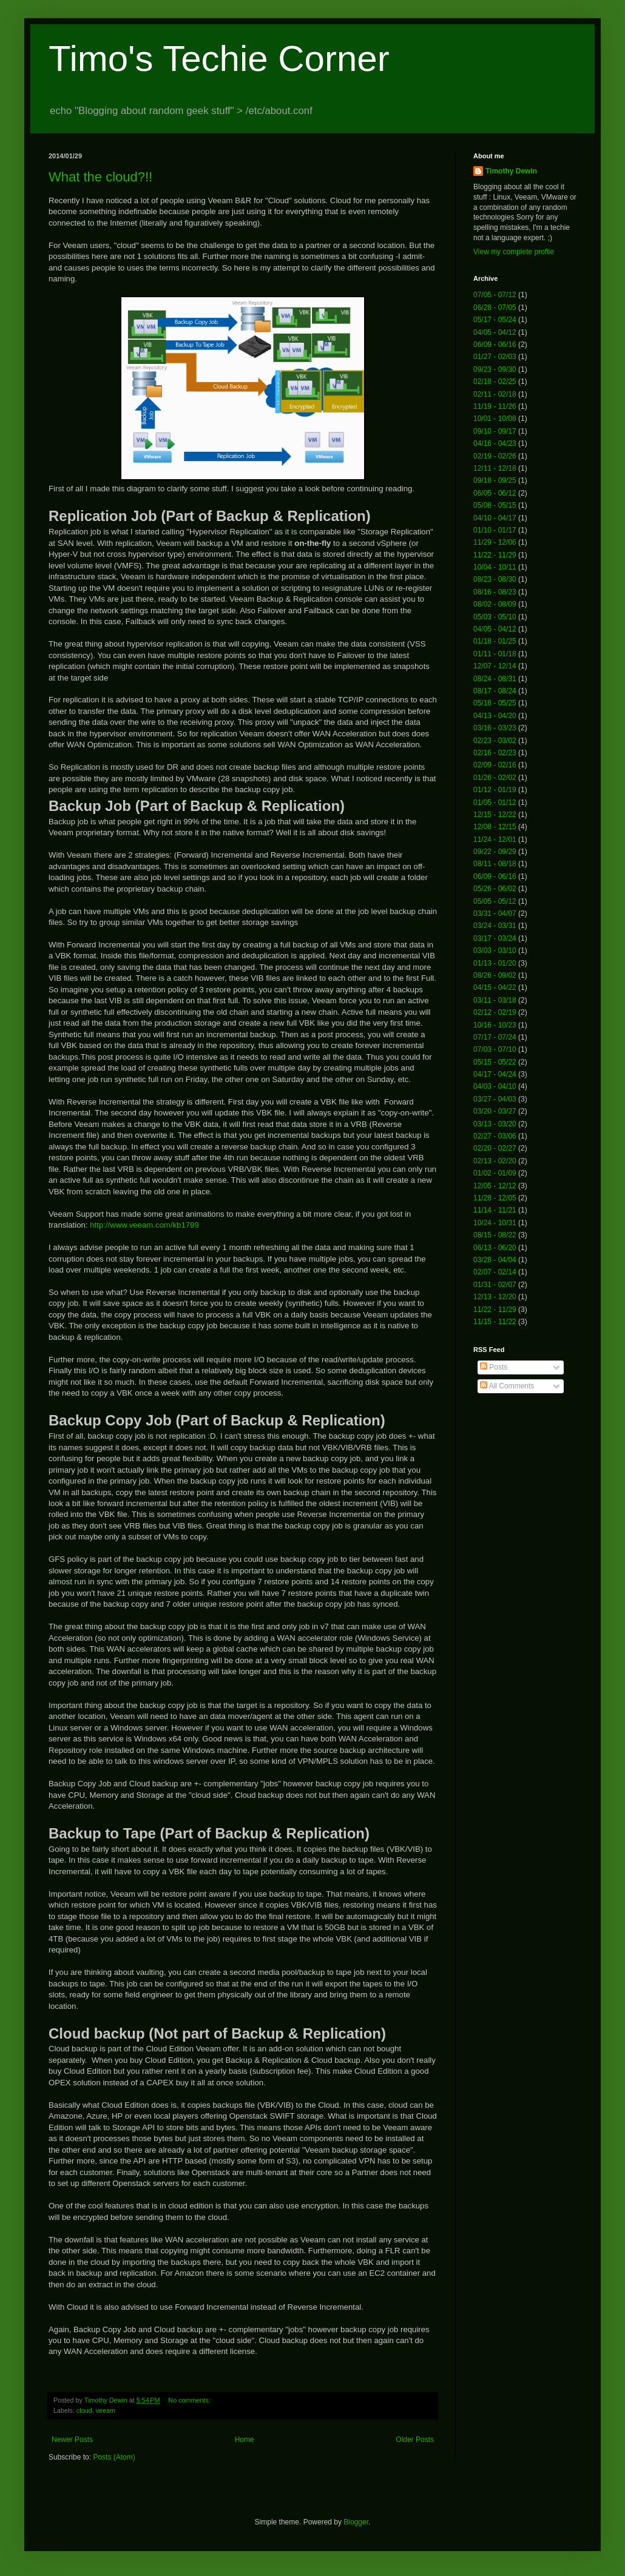  I want to click on 03/03 - 03/10, so click(494, 950).